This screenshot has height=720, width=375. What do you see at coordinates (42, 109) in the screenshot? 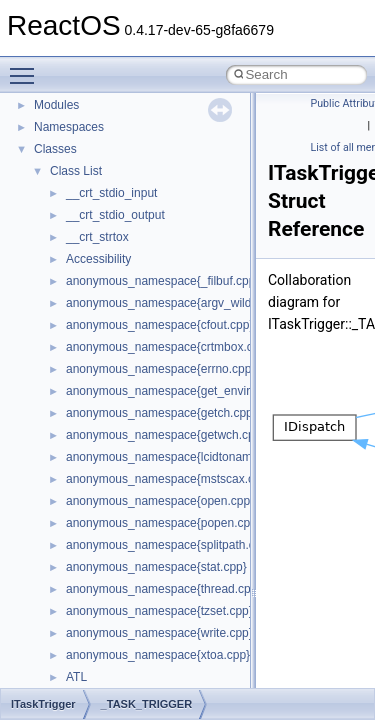
I see `ReactOS` at bounding box center [42, 109].